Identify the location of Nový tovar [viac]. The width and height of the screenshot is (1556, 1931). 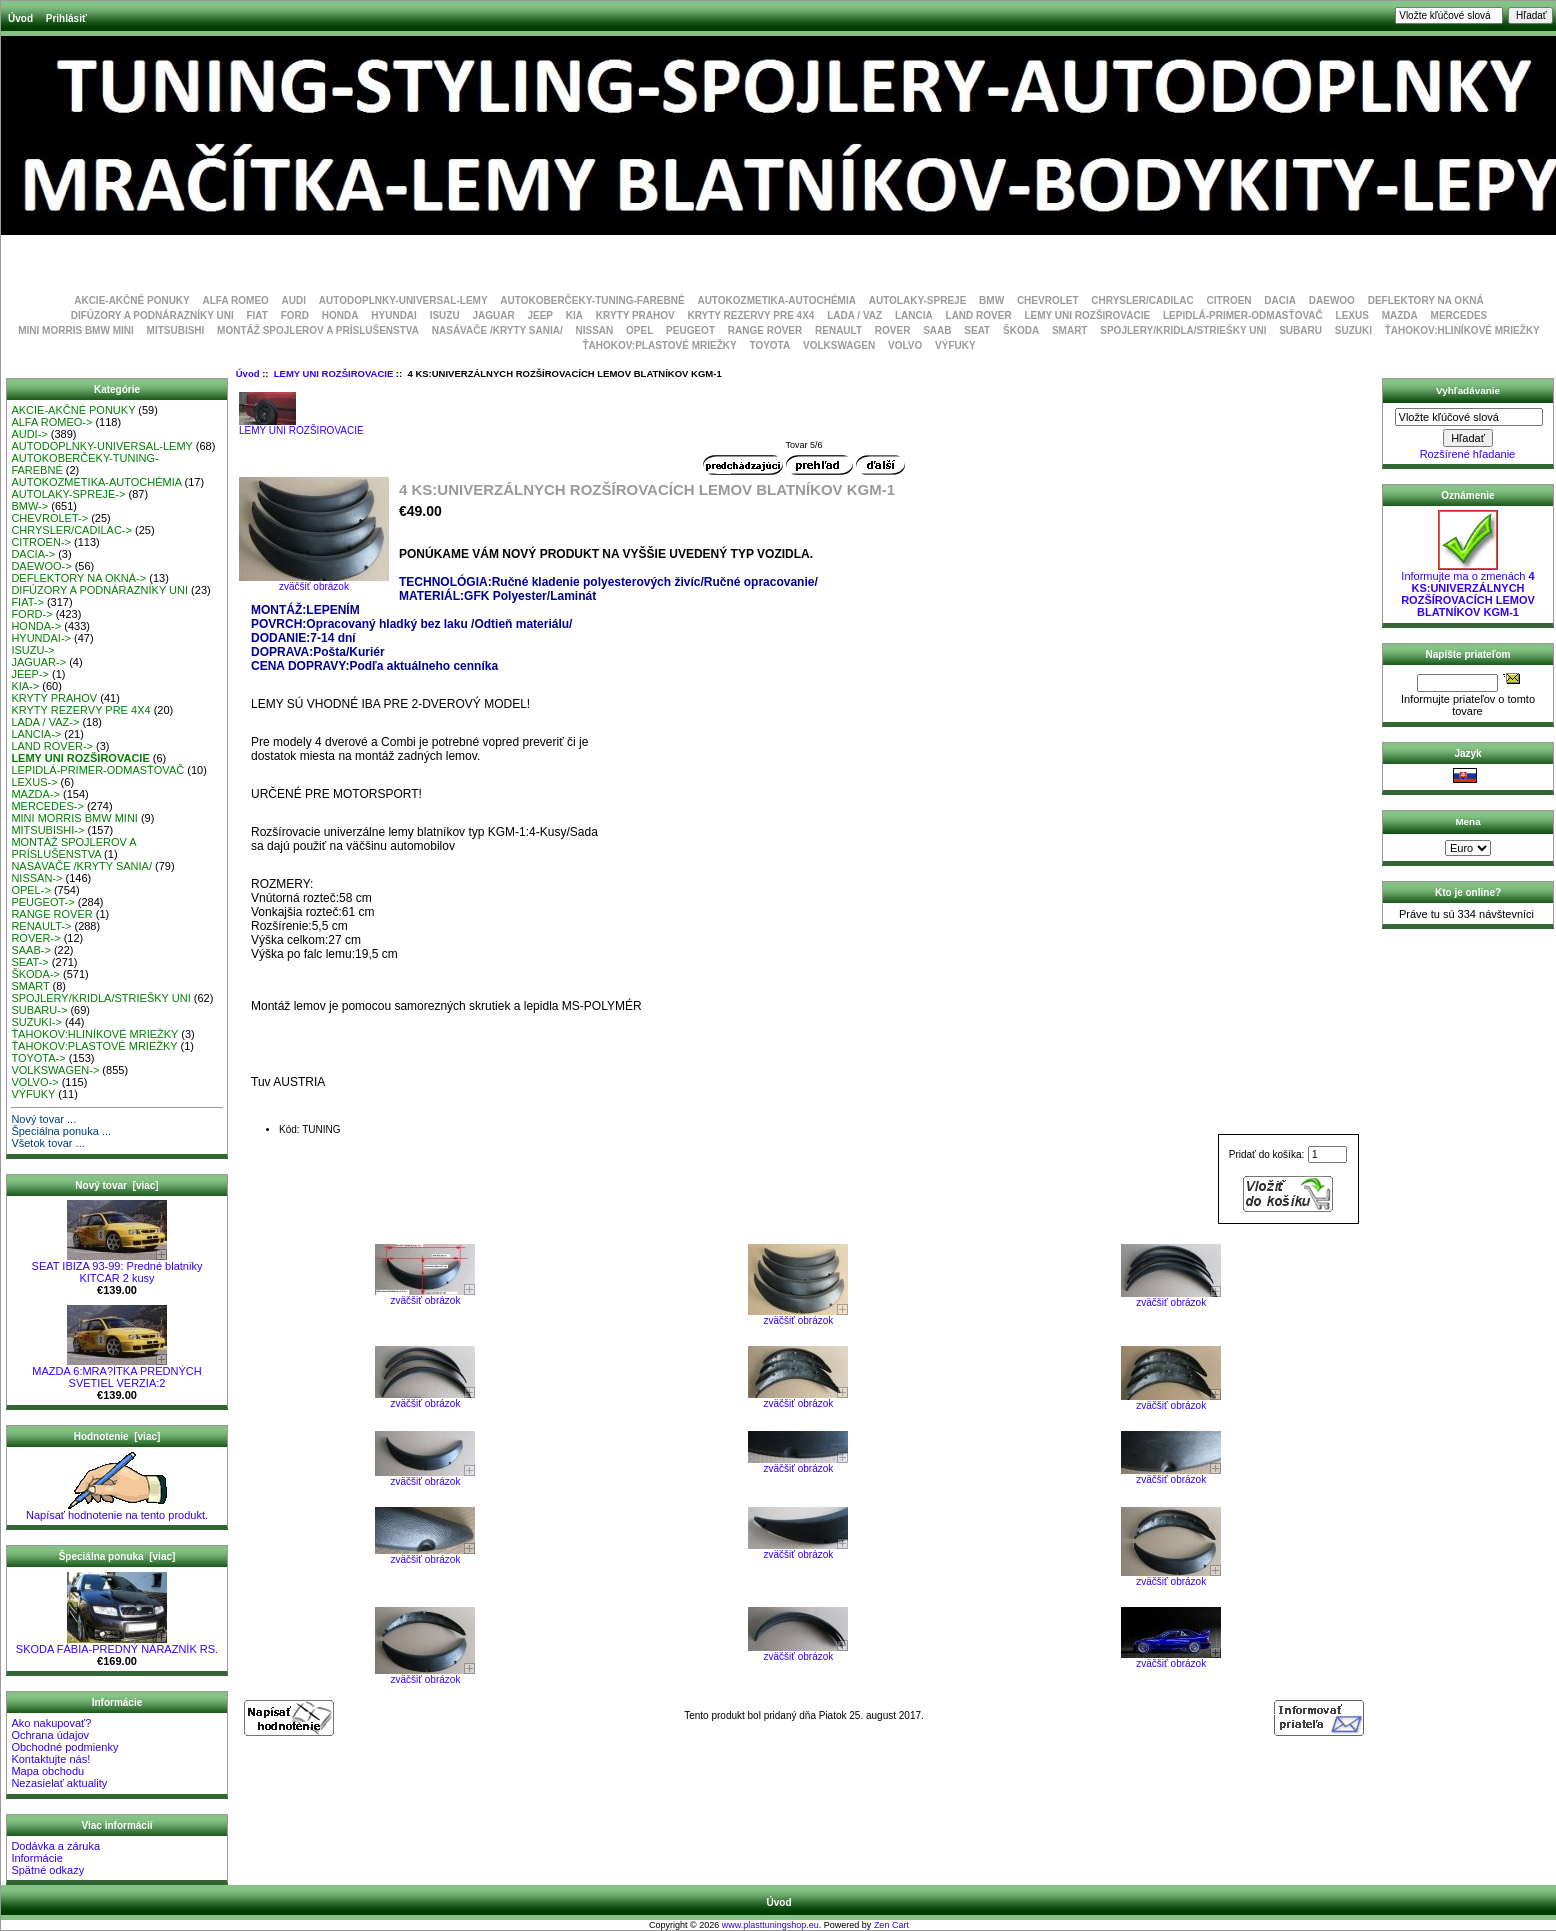
(116, 1185).